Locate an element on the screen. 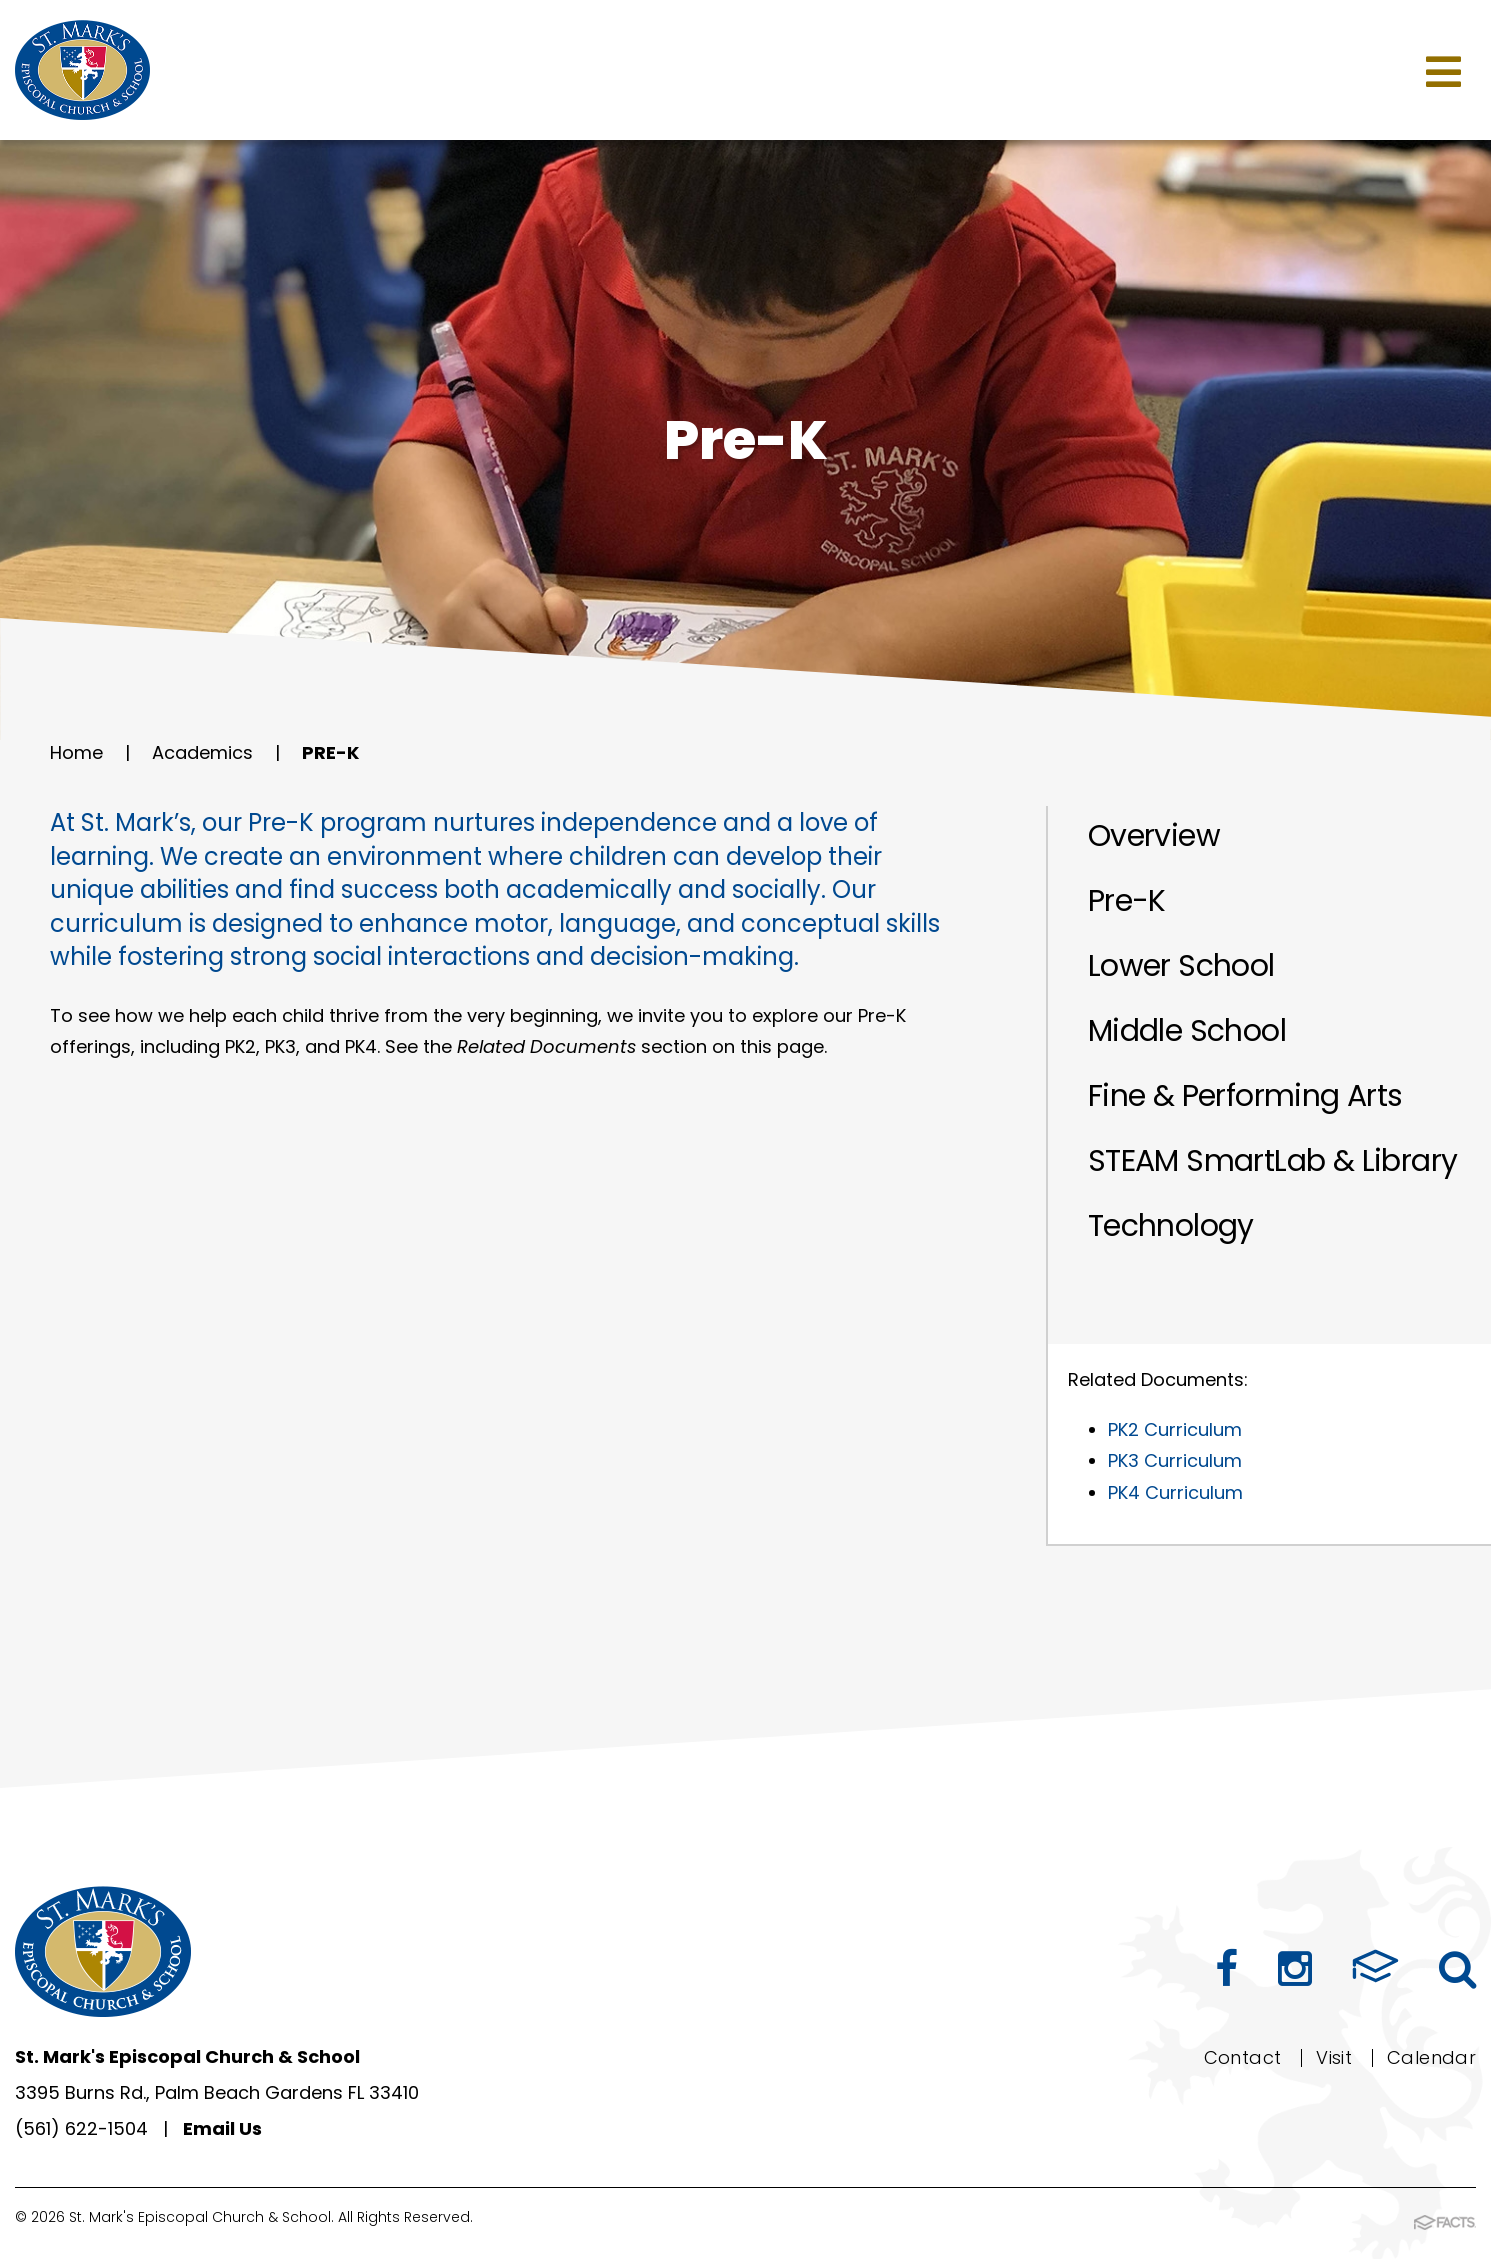 This screenshot has height=2259, width=1491. Academics is located at coordinates (202, 752).